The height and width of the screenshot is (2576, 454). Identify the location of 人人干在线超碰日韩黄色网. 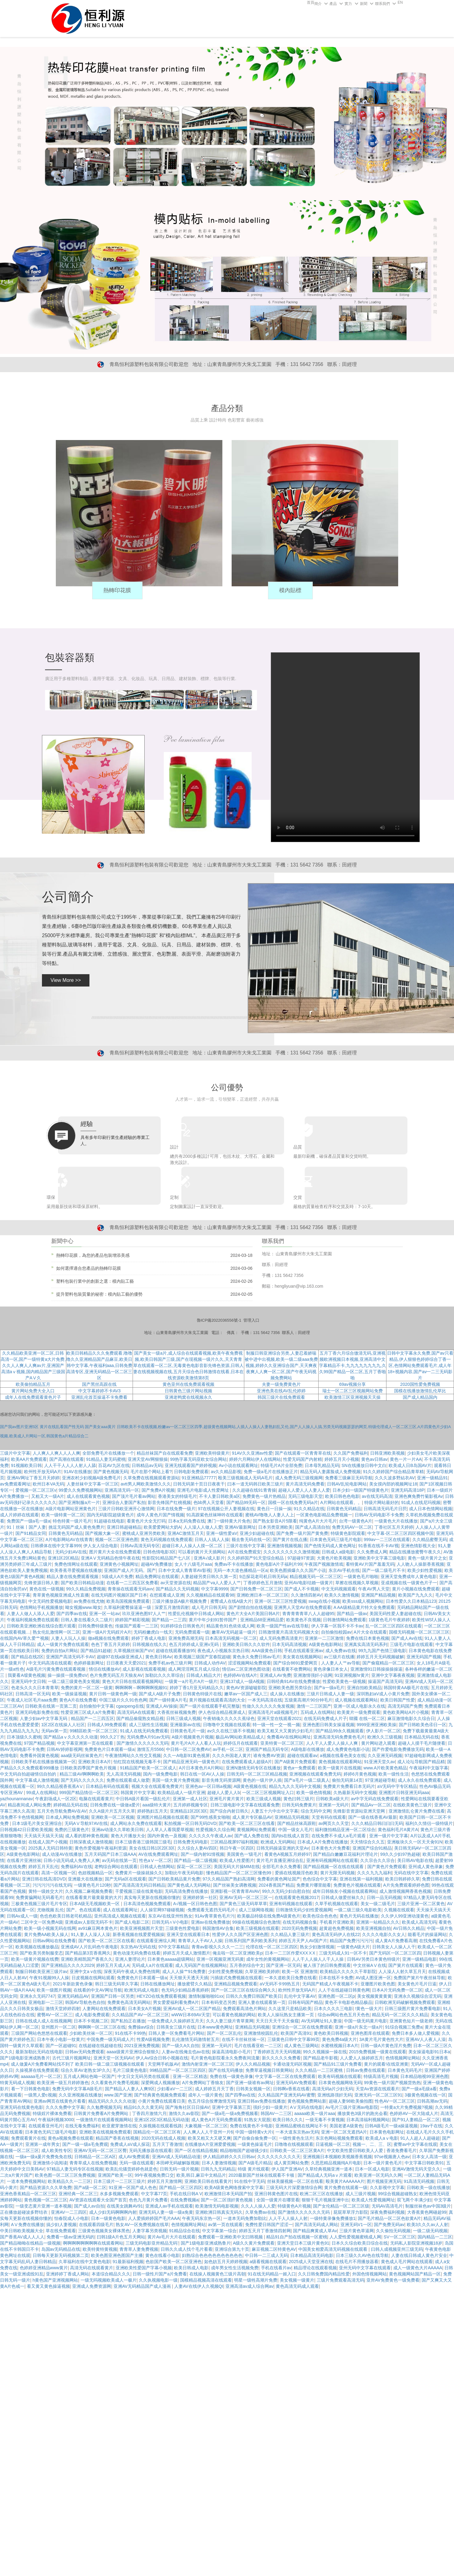
(344, 1990).